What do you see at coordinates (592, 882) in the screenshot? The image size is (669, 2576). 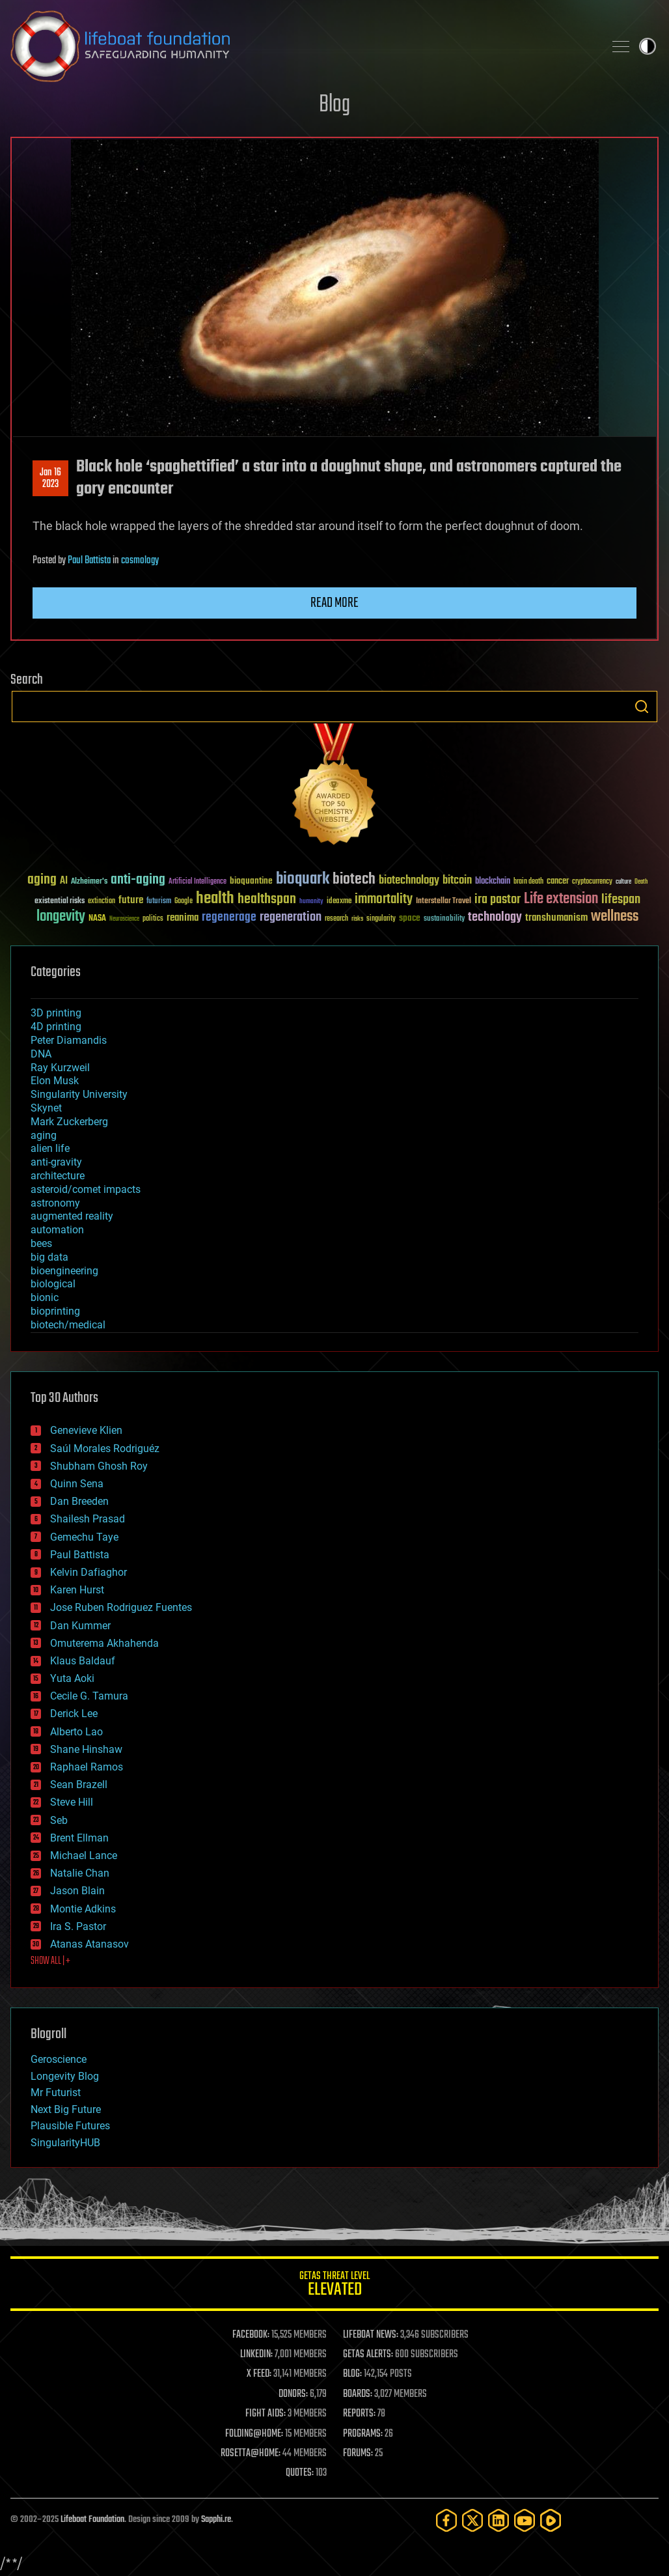 I see `cryptocurrency [cryptocurrency (30 items)]` at bounding box center [592, 882].